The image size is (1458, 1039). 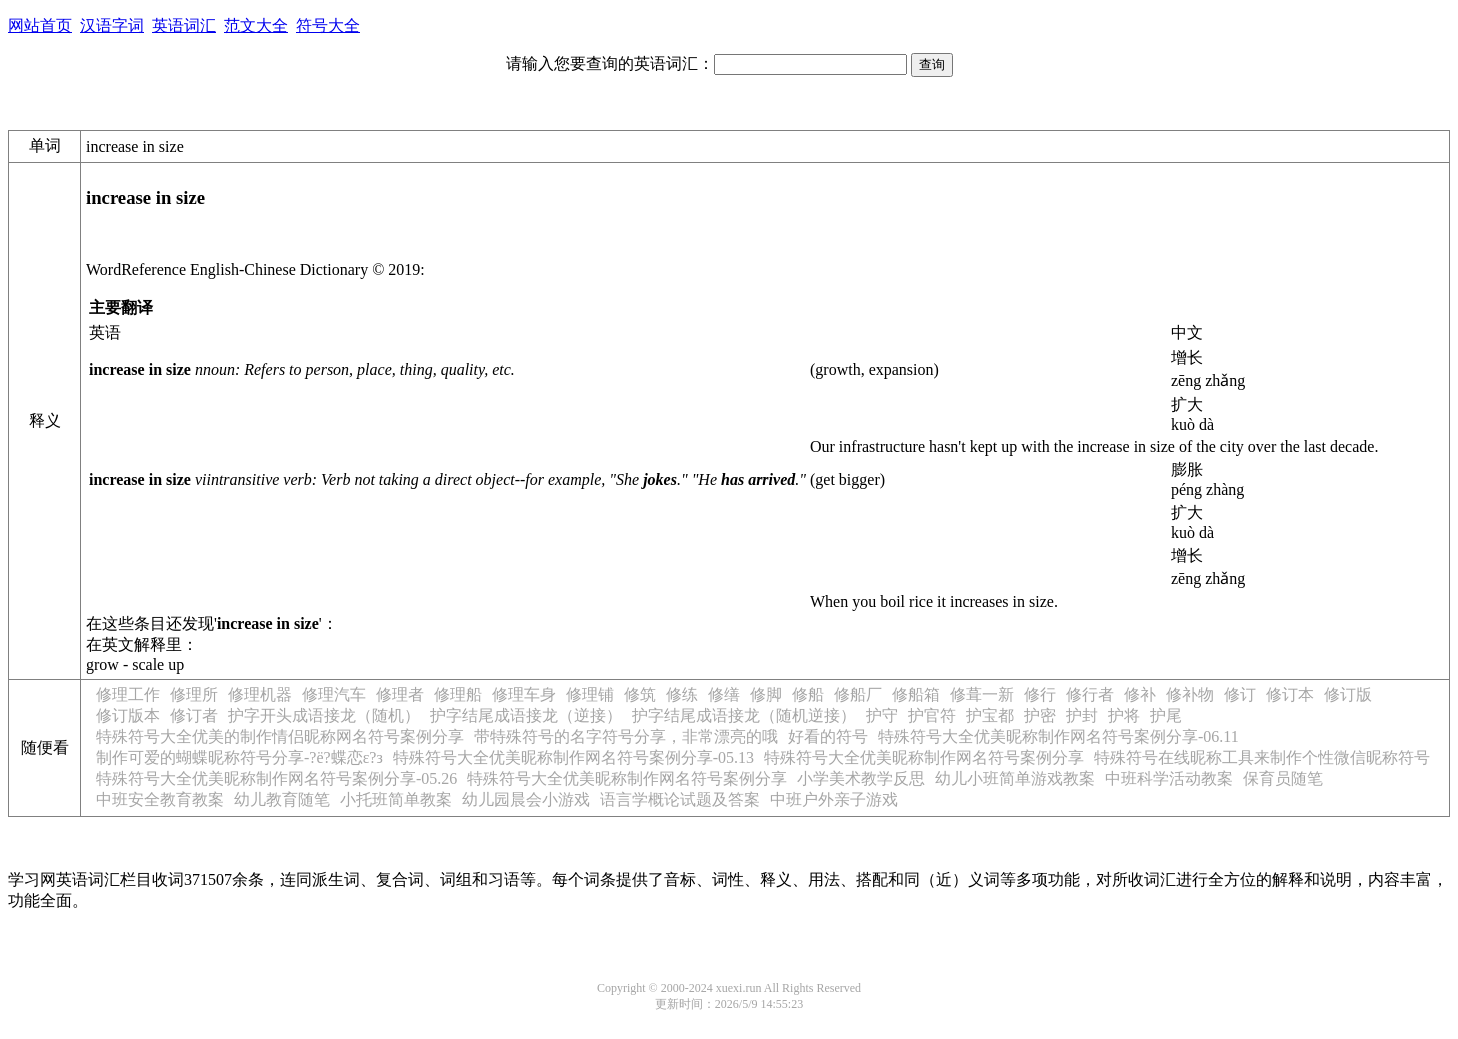 I want to click on 修理铺, so click(x=590, y=694).